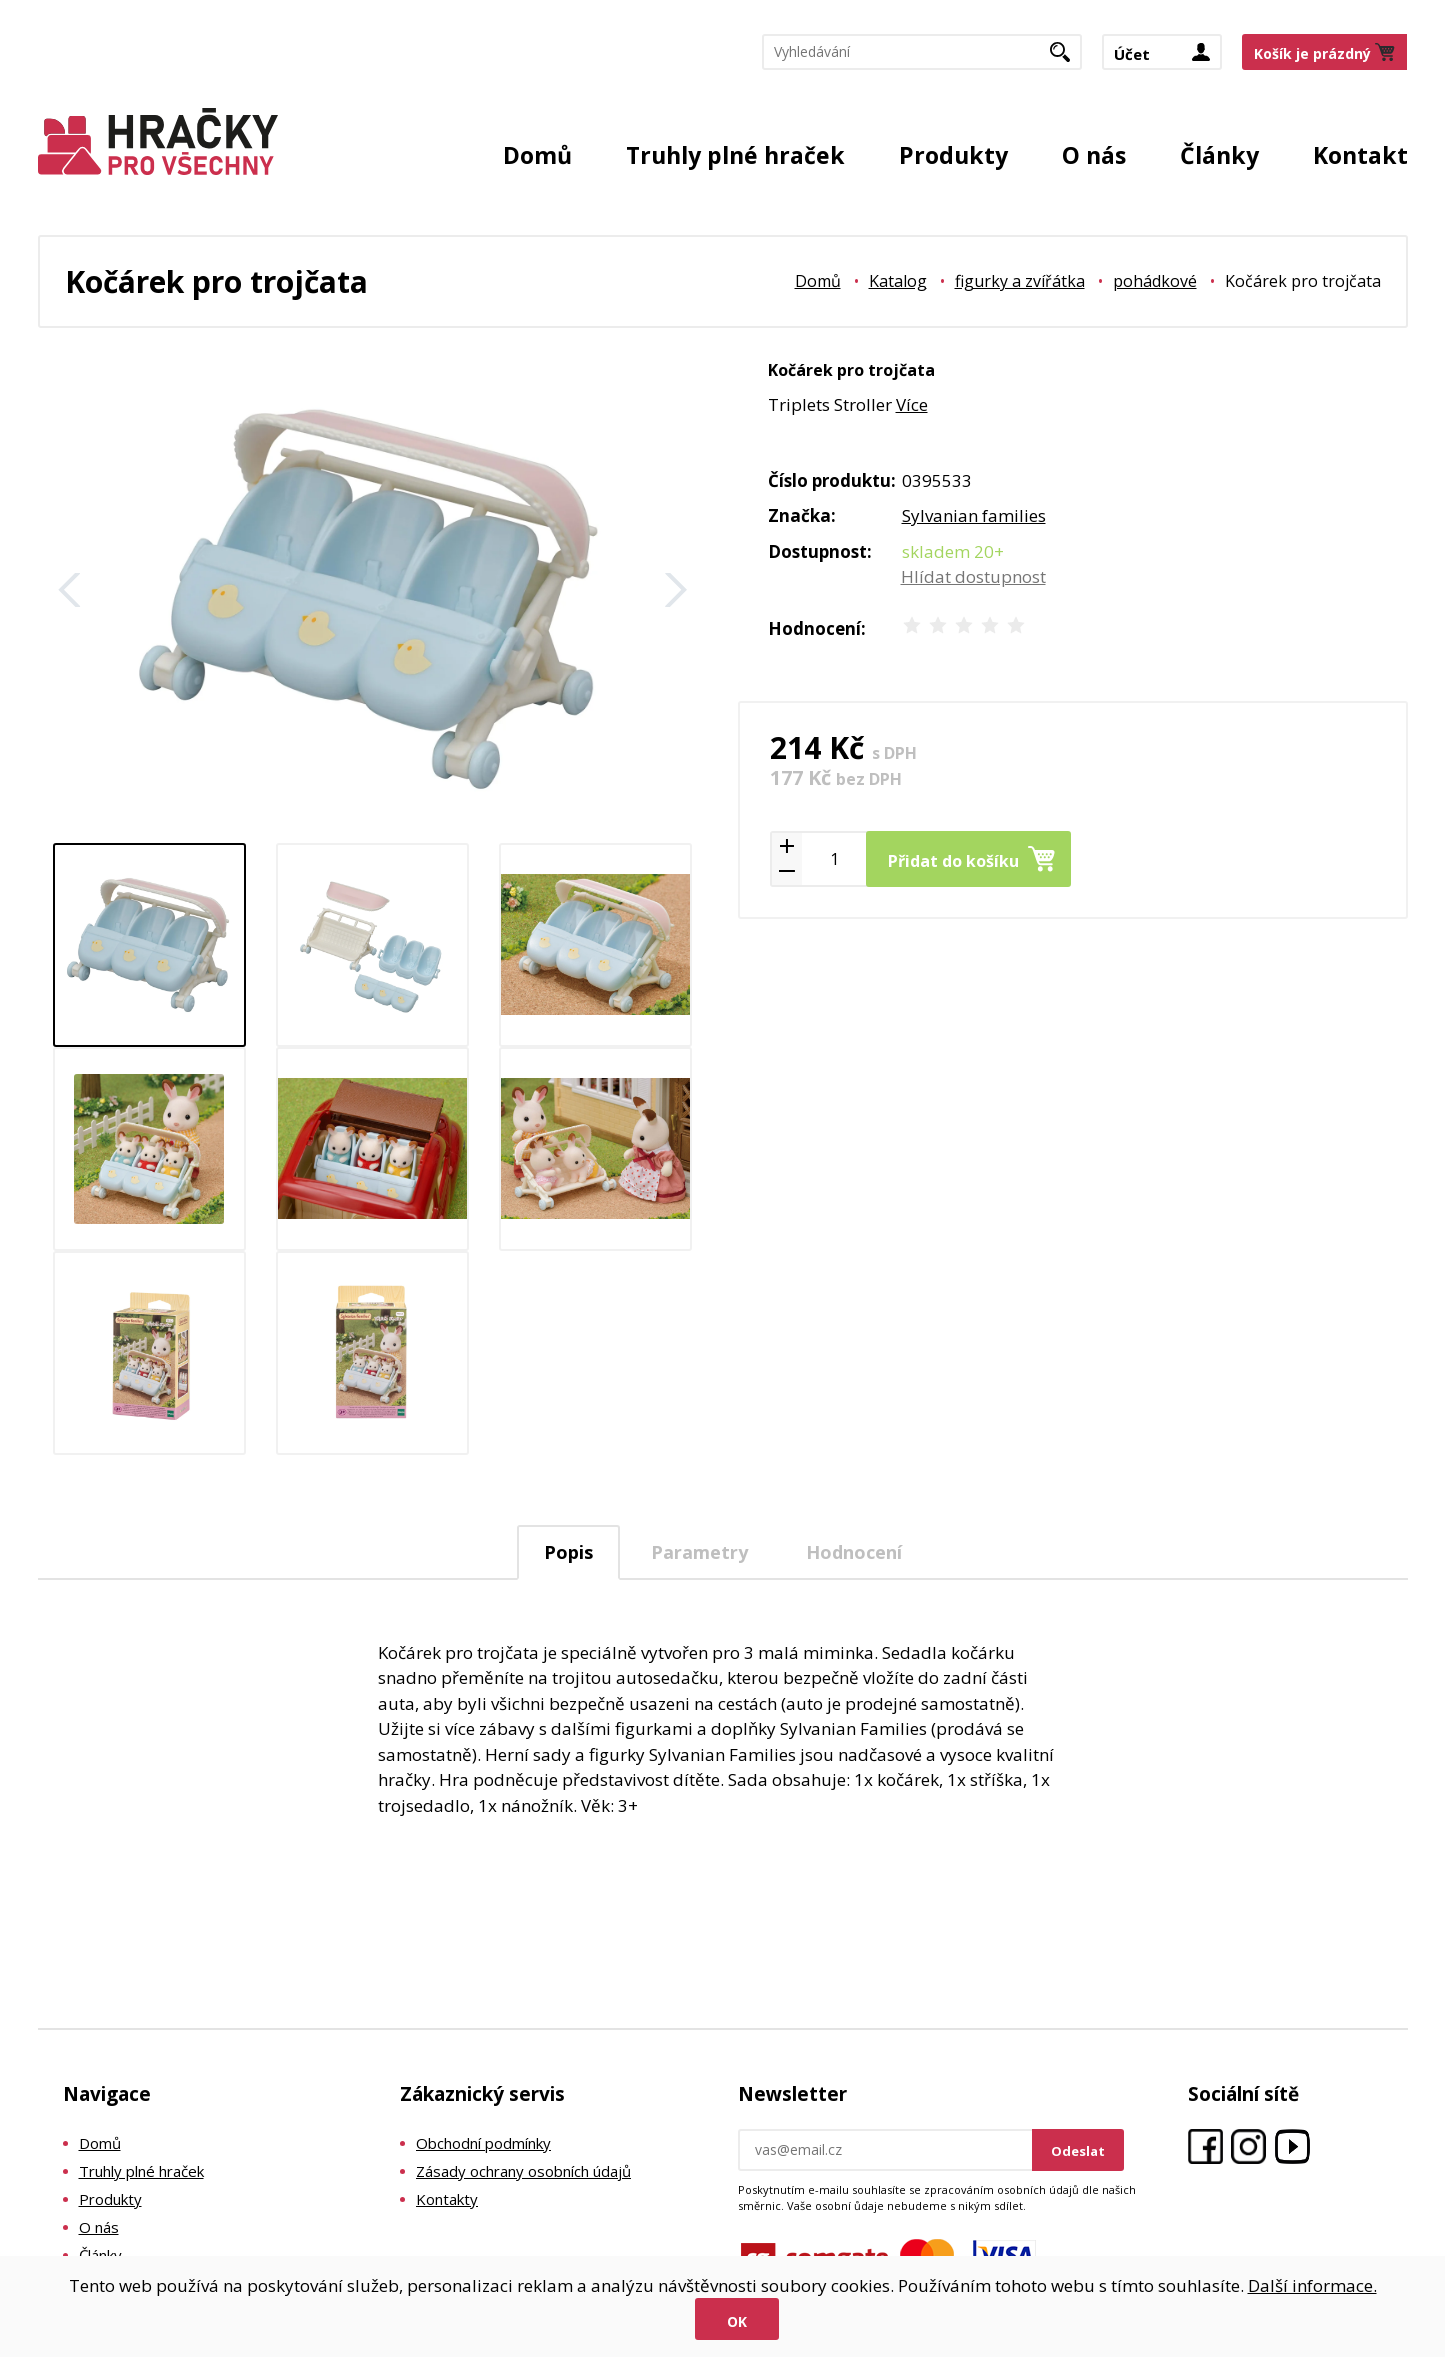 The image size is (1445, 2357). What do you see at coordinates (953, 861) in the screenshot?
I see `Přidat do košíku` at bounding box center [953, 861].